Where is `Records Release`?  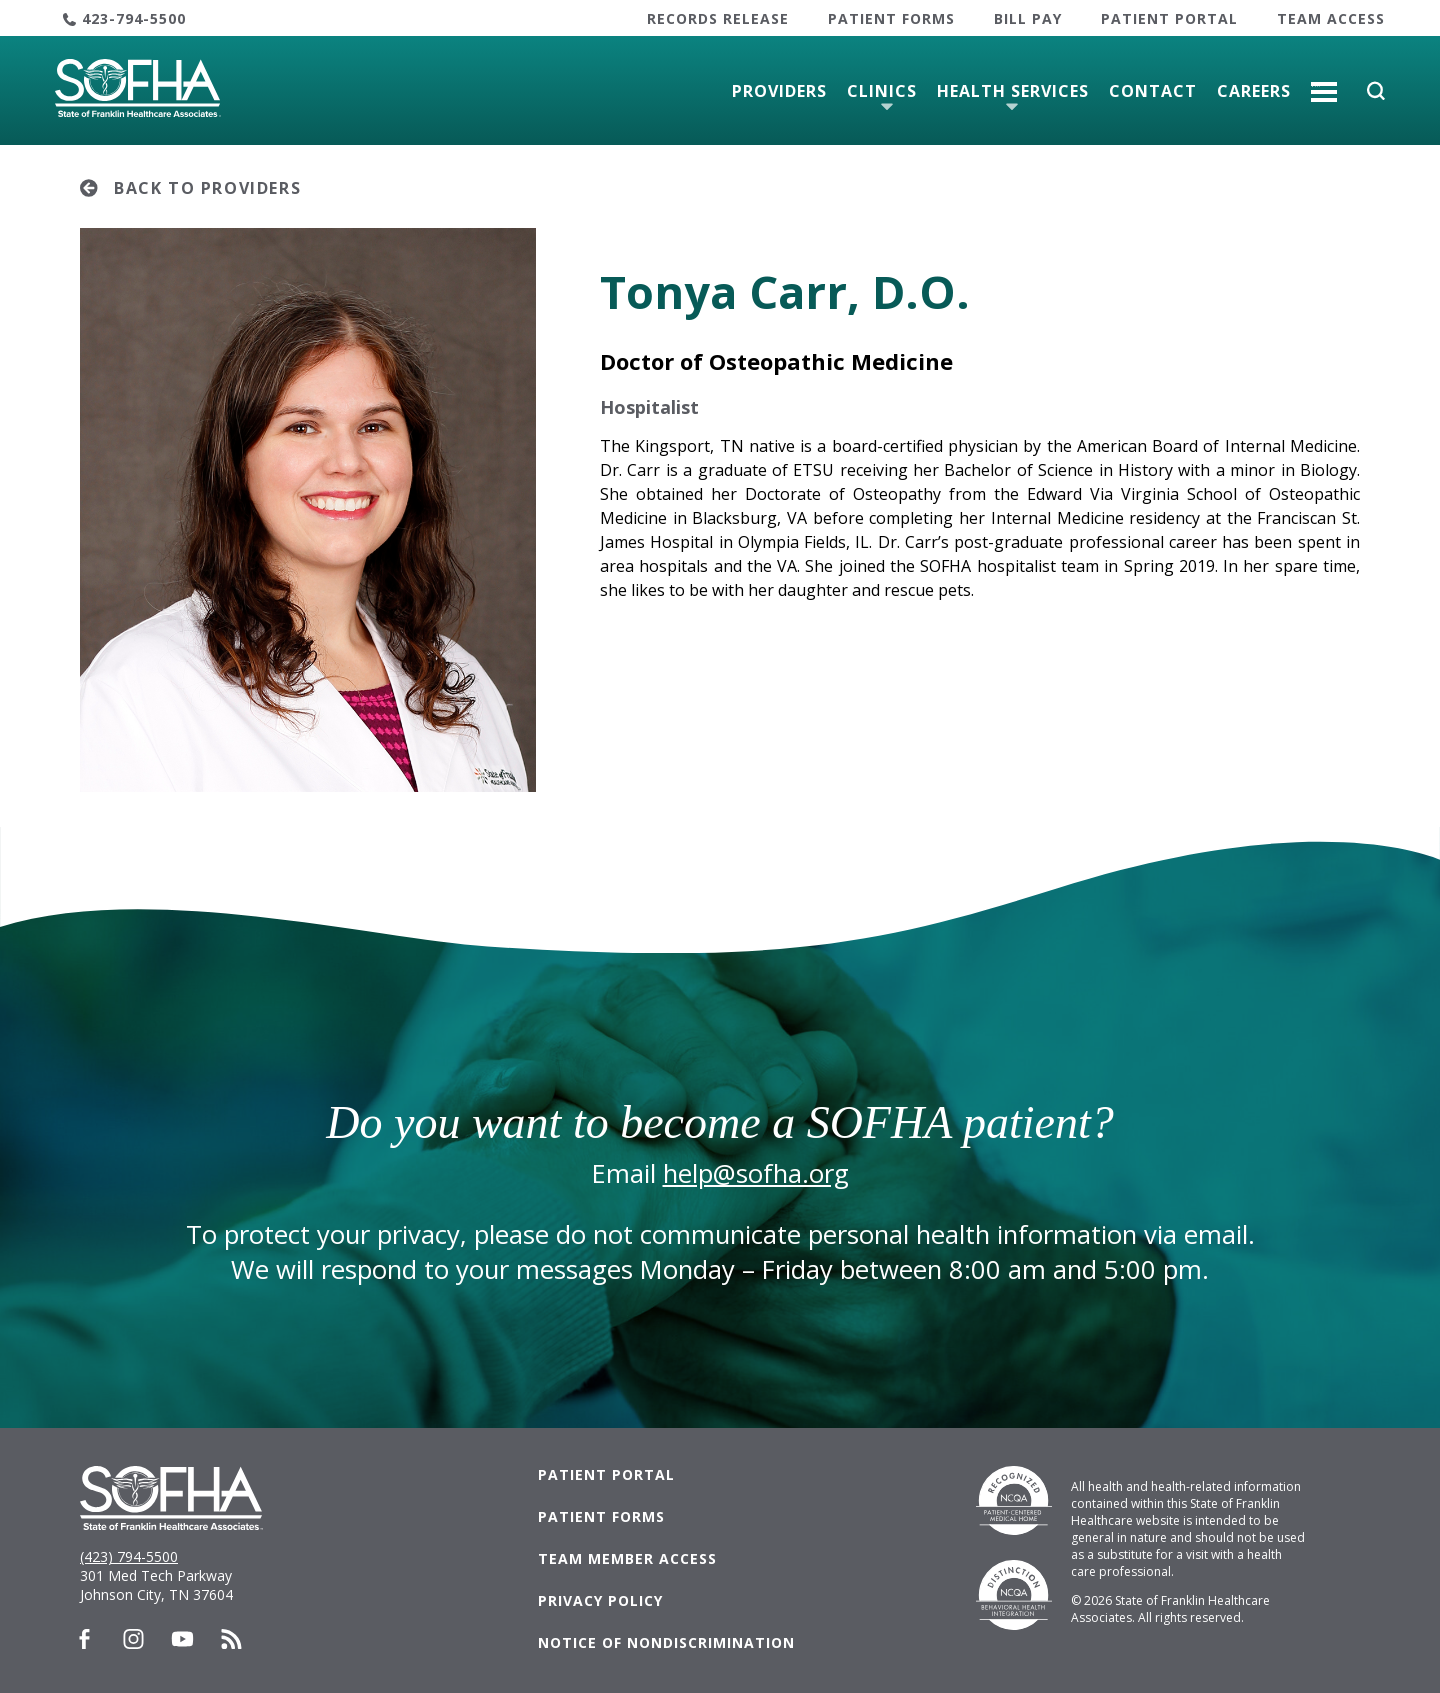 Records Release is located at coordinates (718, 18).